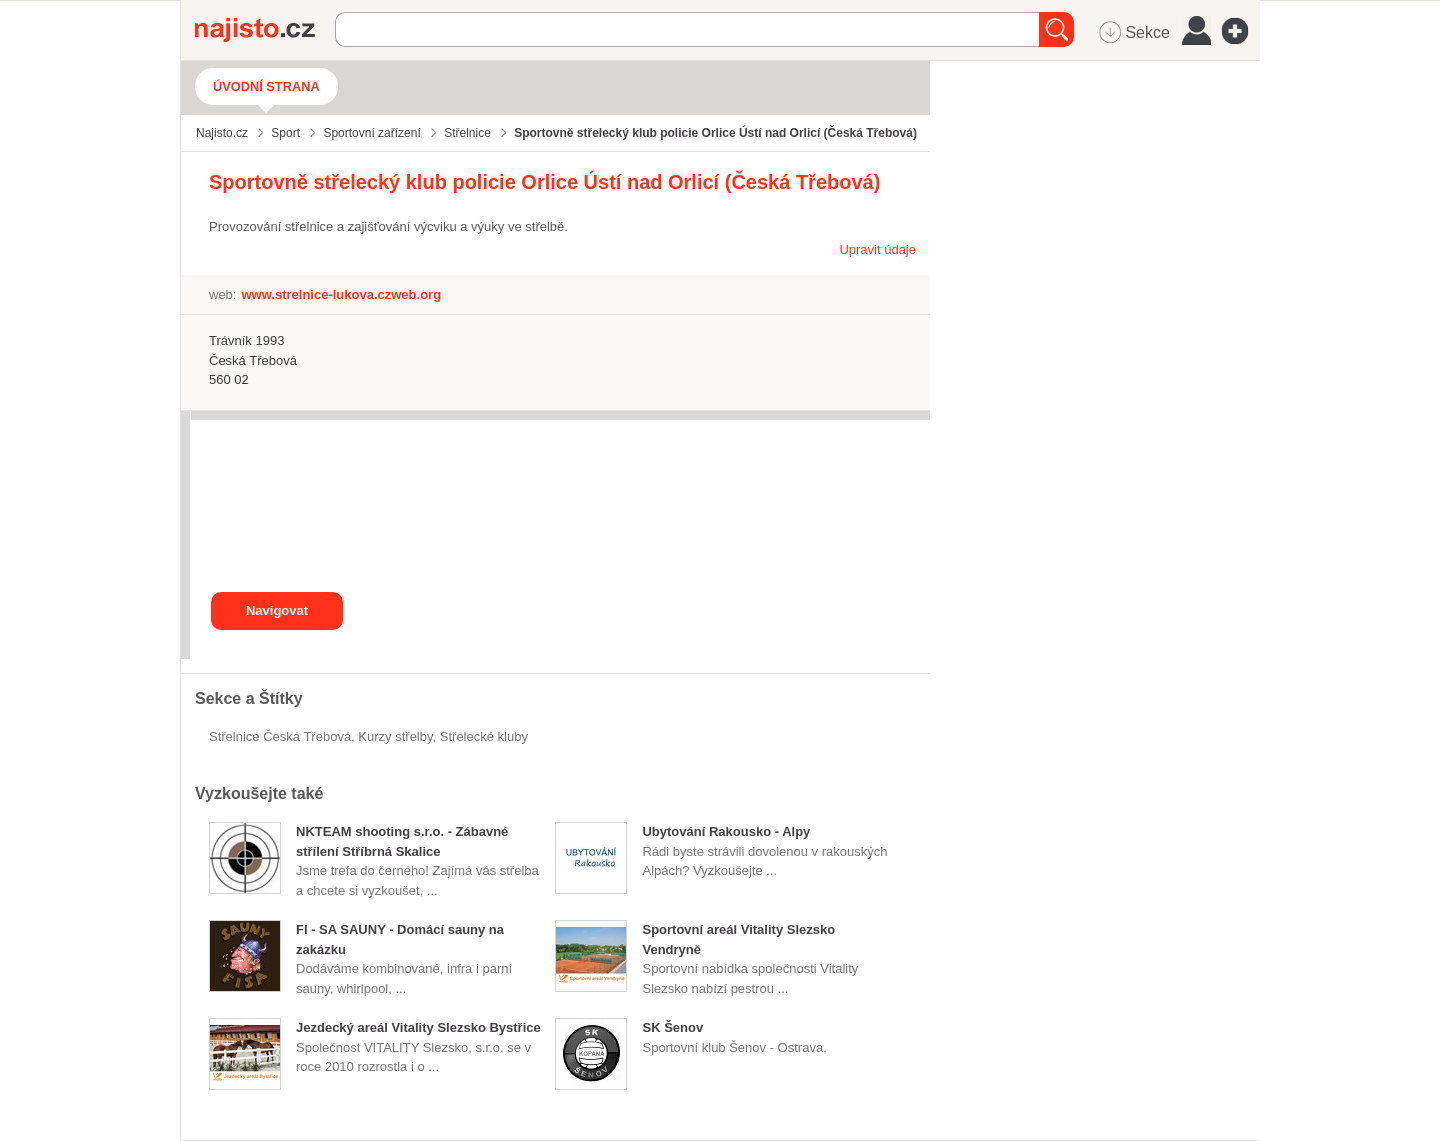 The width and height of the screenshot is (1440, 1141). Describe the element at coordinates (266, 86) in the screenshot. I see `Úvodní strana` at that location.